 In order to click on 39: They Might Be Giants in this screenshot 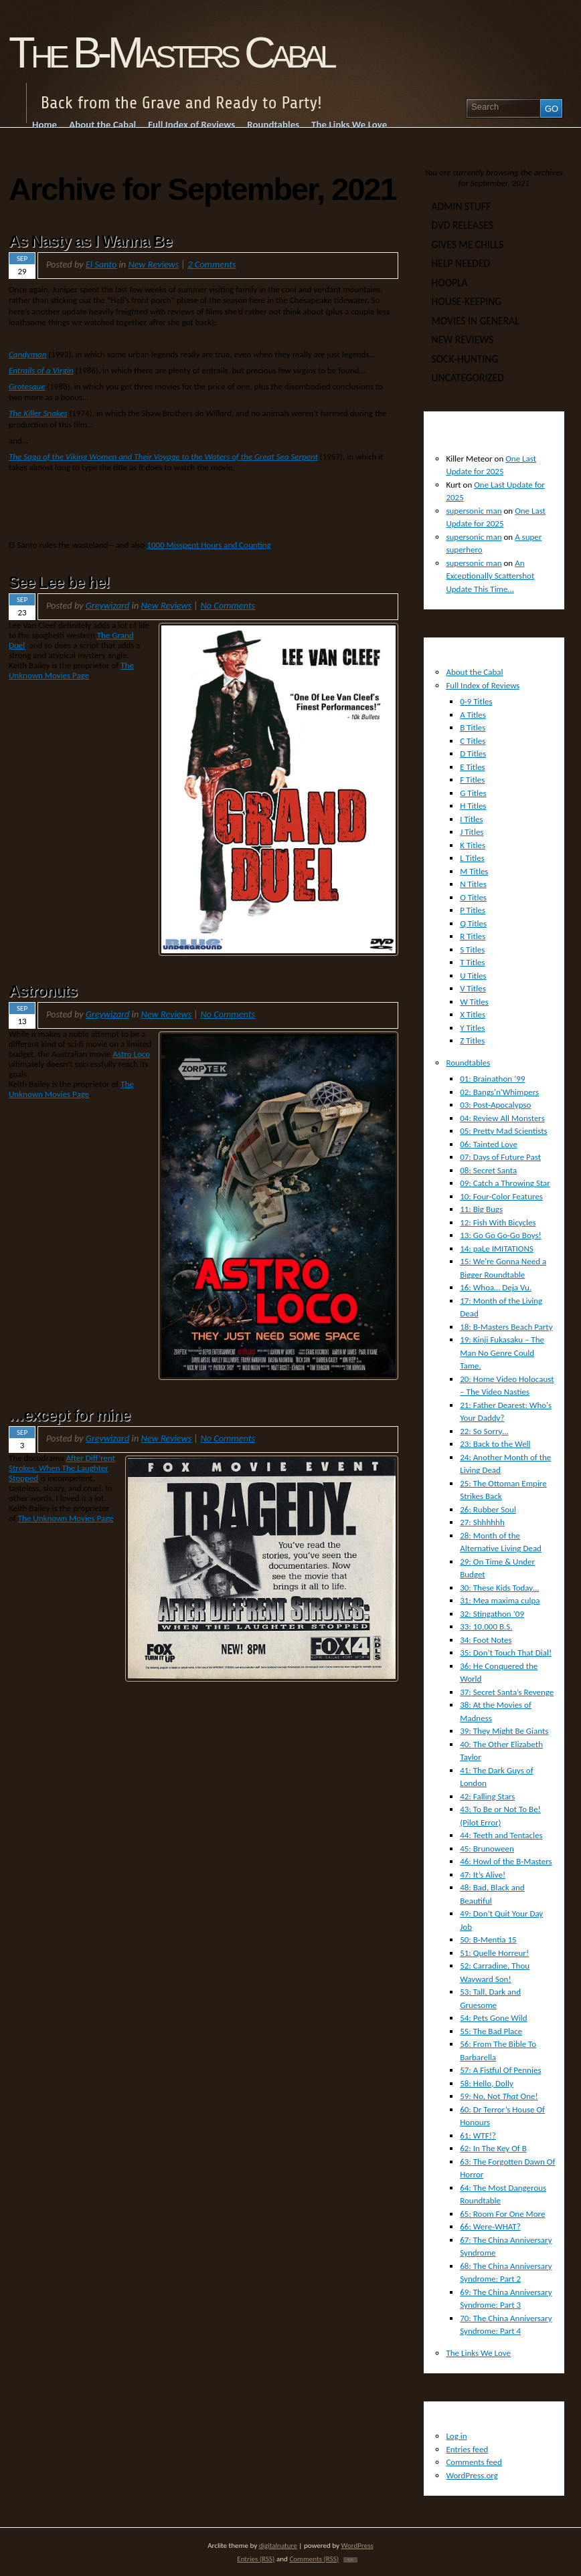, I will do `click(504, 1731)`.